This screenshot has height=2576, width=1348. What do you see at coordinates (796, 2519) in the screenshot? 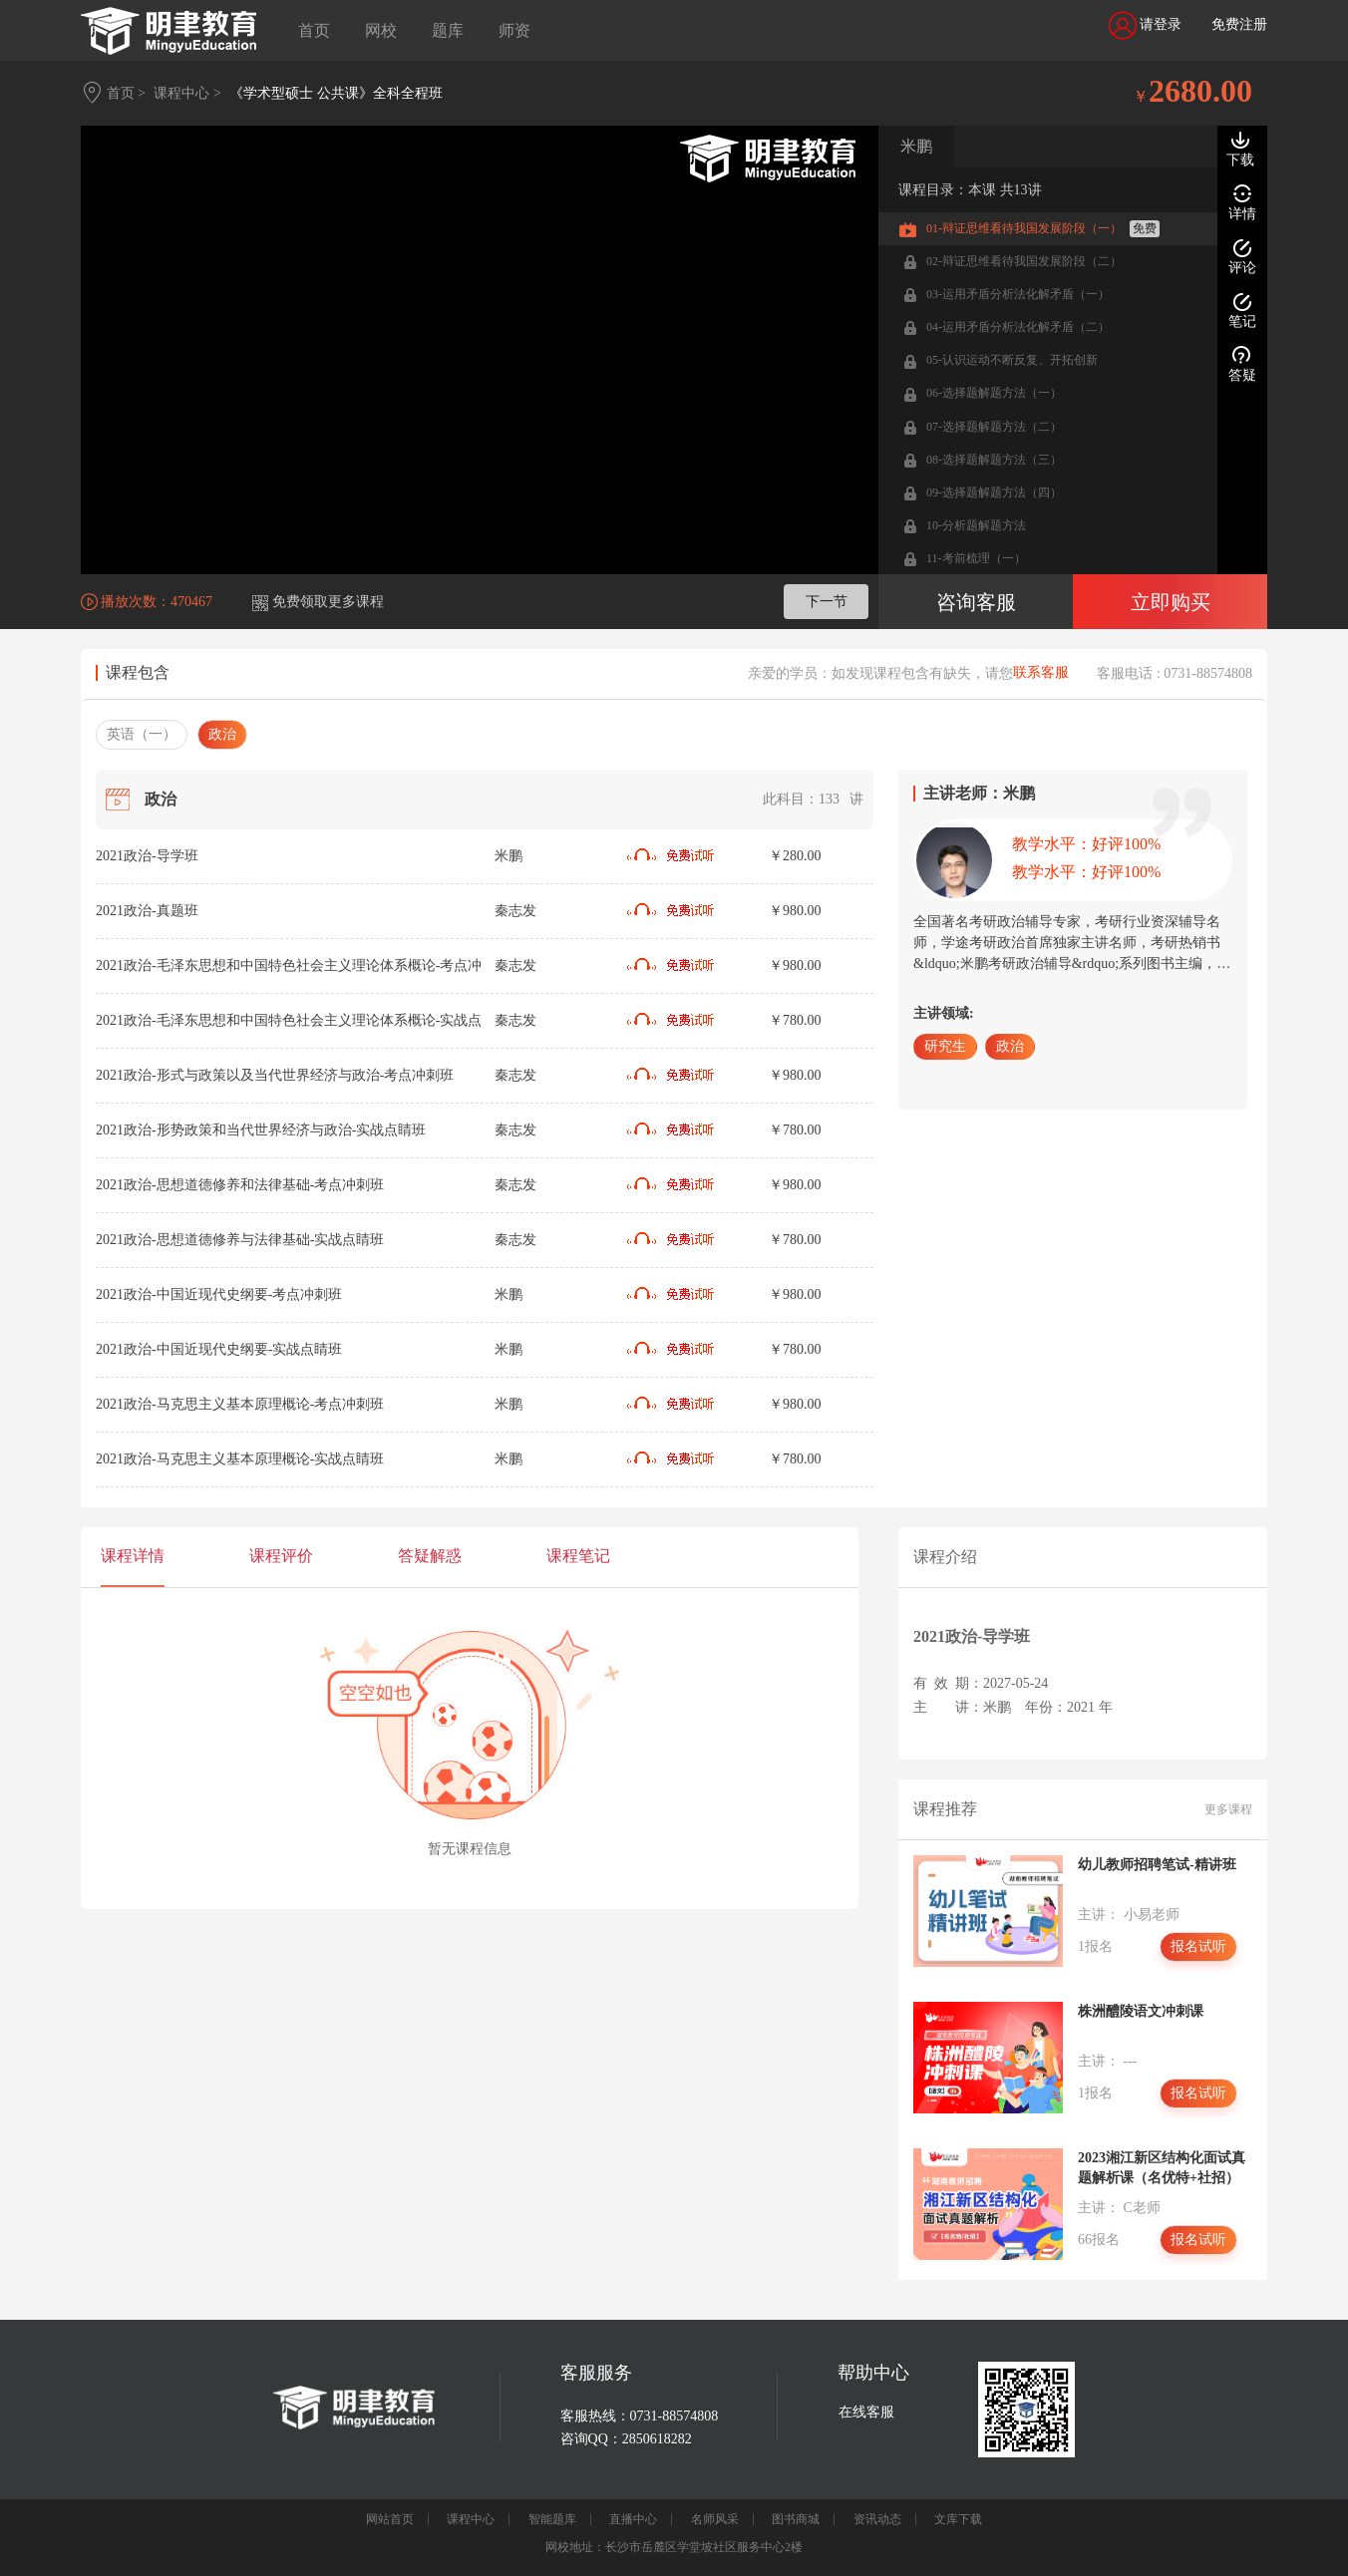
I see `图书商城` at bounding box center [796, 2519].